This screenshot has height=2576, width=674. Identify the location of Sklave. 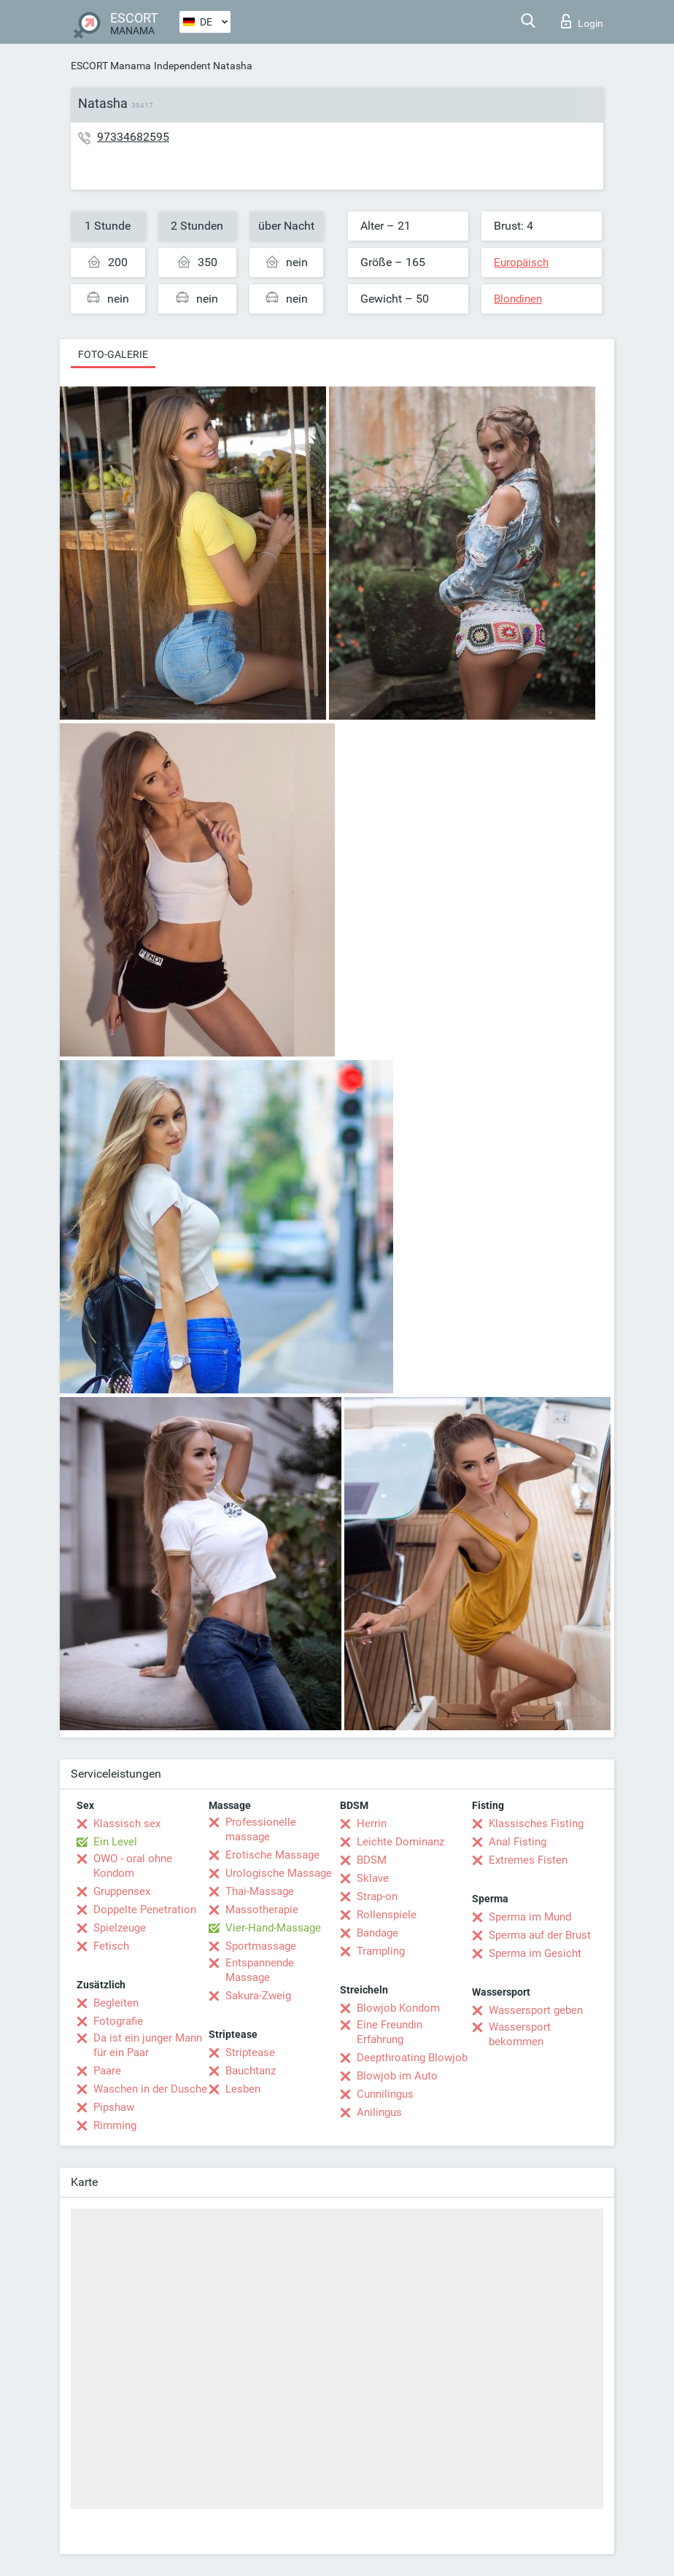
(373, 1878).